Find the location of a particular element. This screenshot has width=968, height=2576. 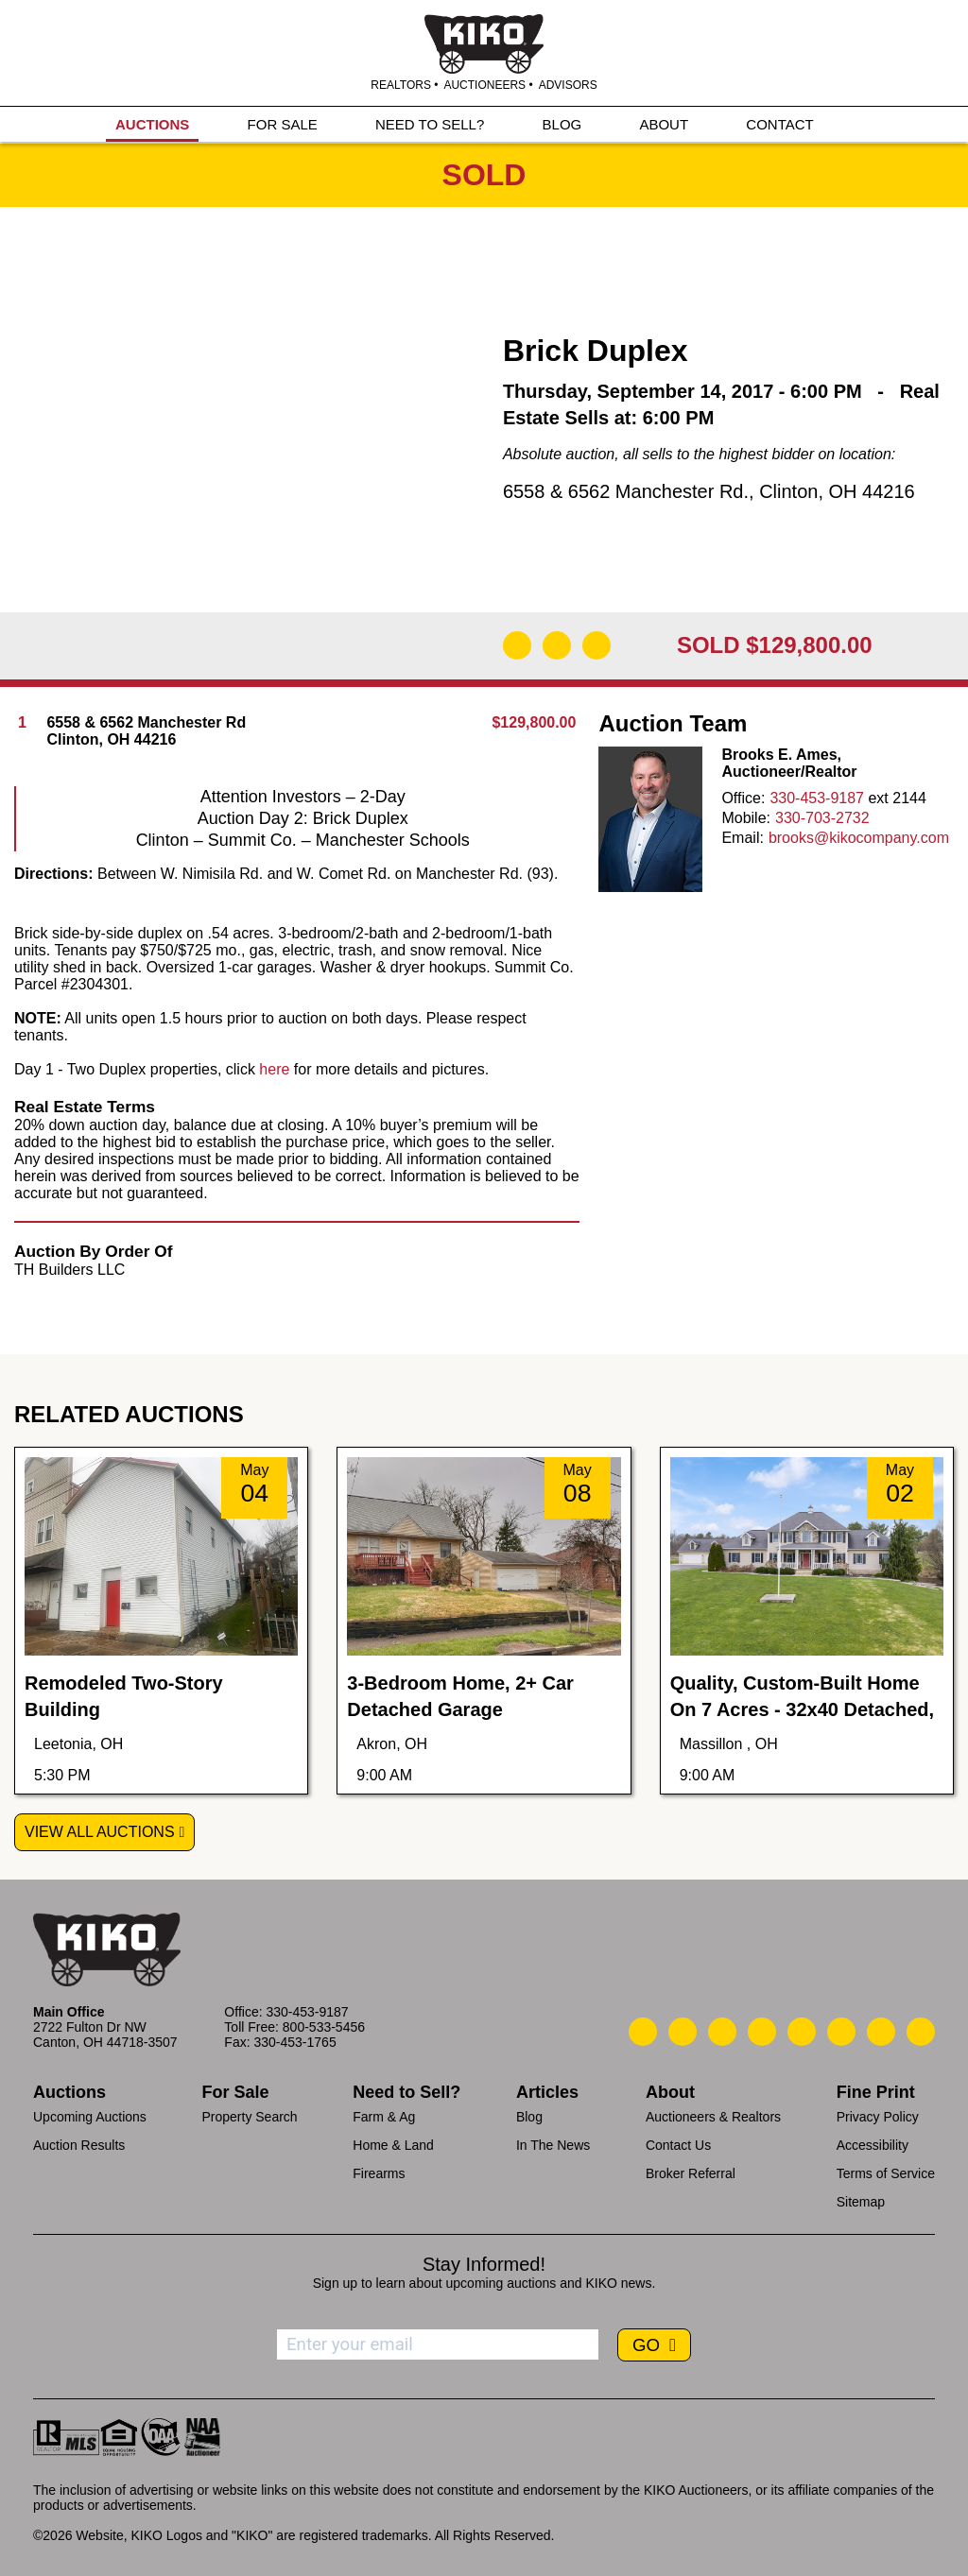

Blog is located at coordinates (529, 2116).